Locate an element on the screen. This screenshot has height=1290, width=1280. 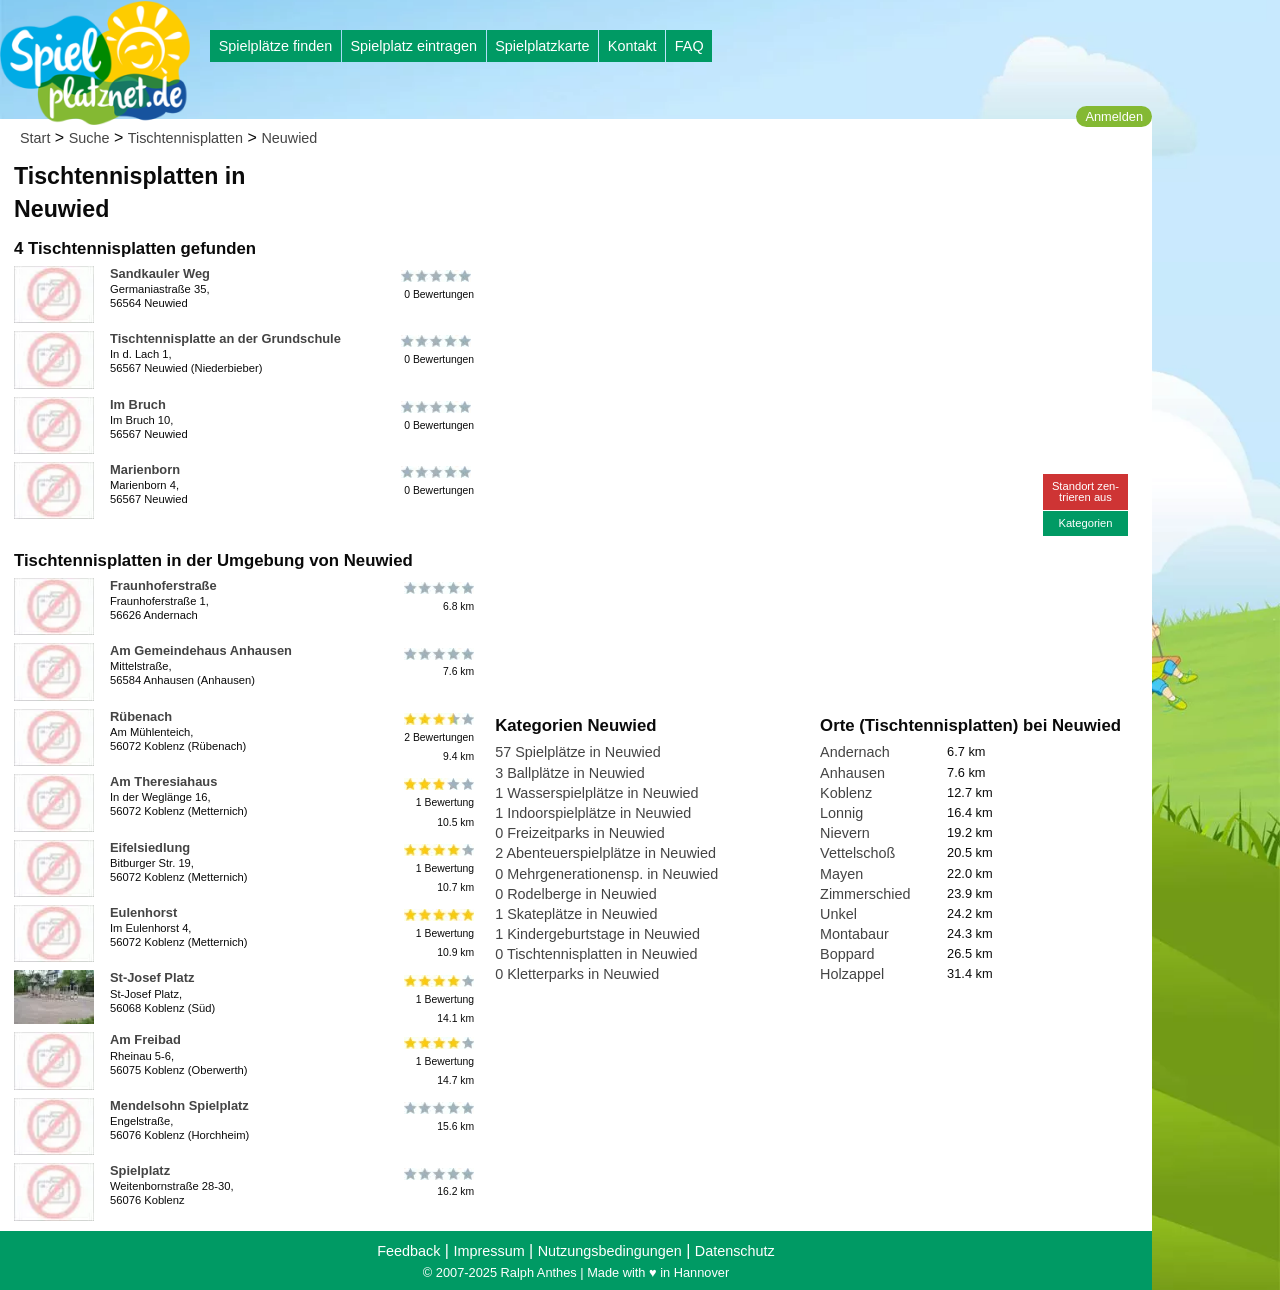
1 Bewertung10.7 km is located at coordinates (437, 868).